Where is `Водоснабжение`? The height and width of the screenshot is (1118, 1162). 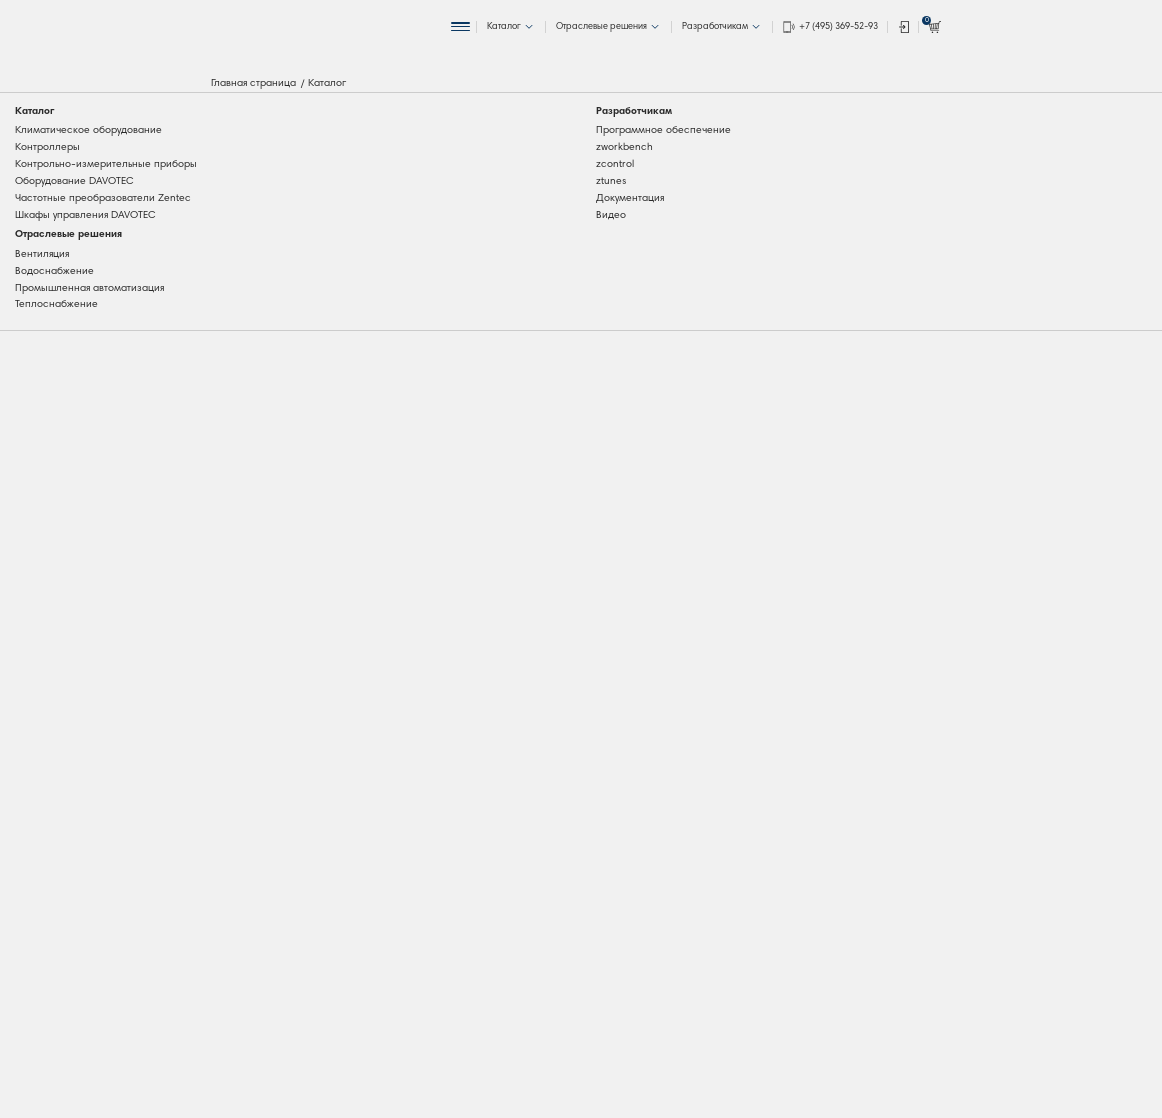 Водоснабжение is located at coordinates (54, 271).